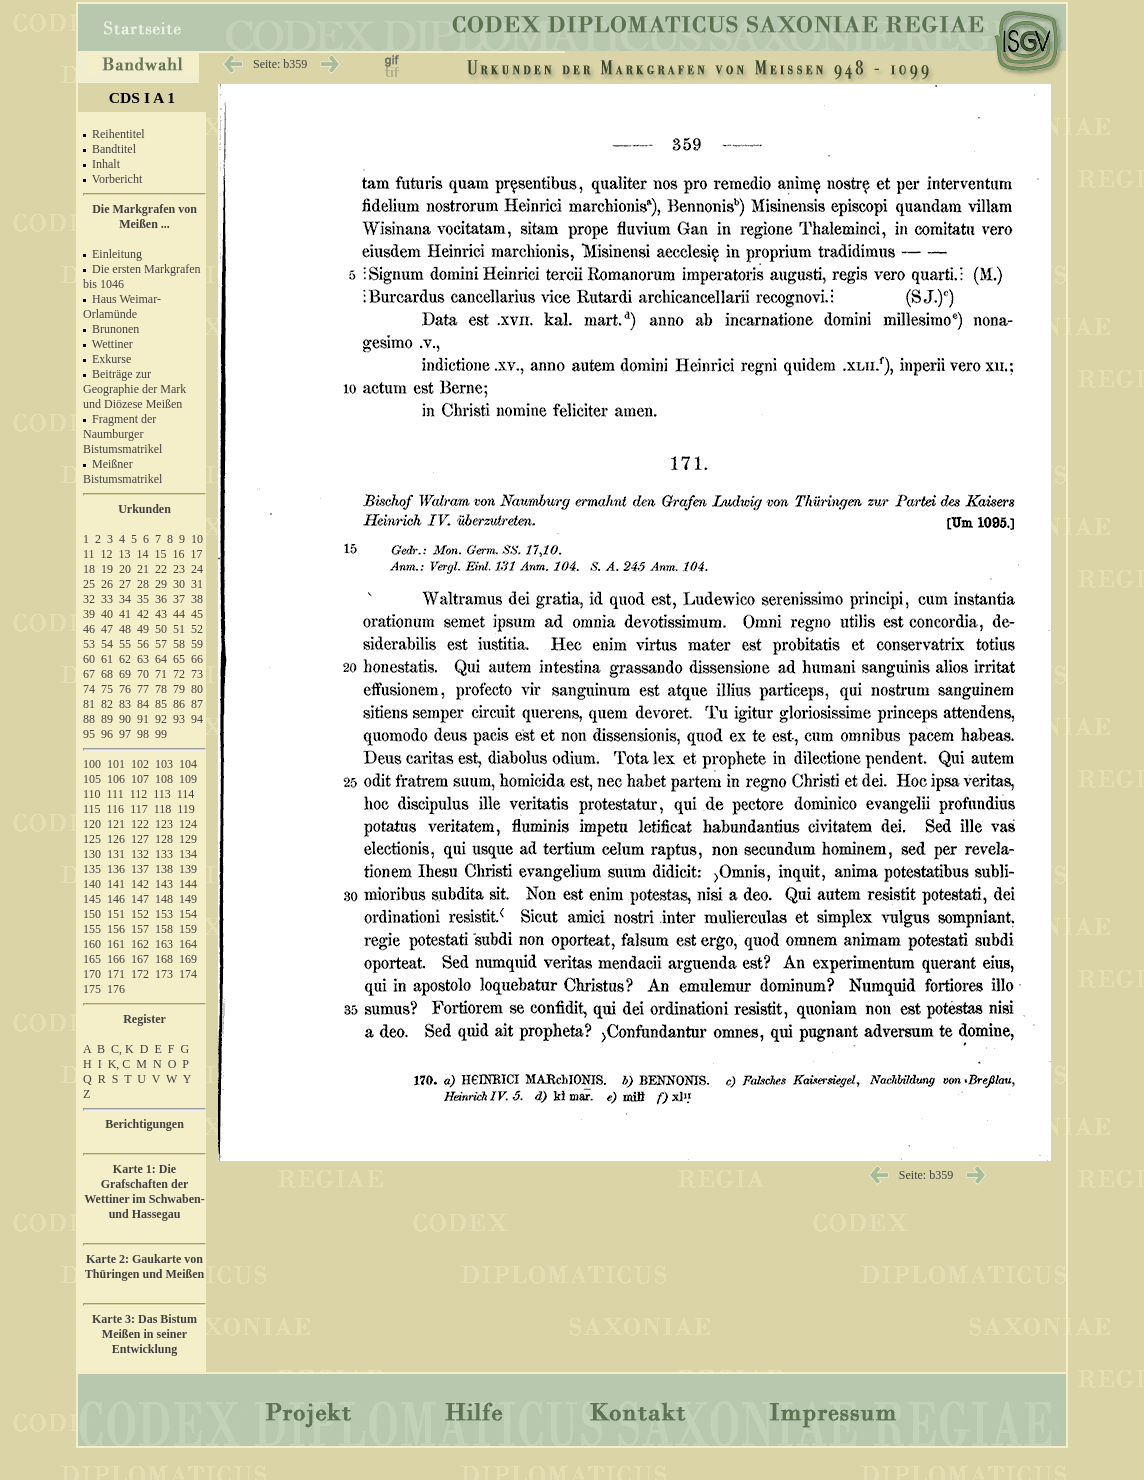  I want to click on 93, so click(179, 719).